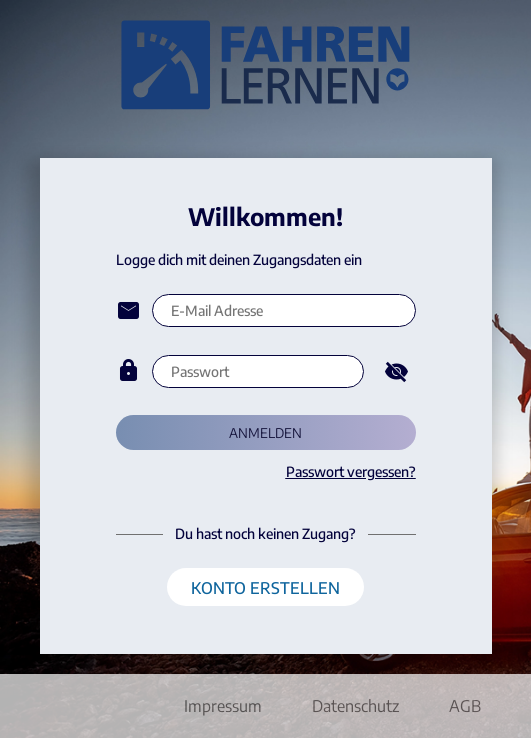  Describe the element at coordinates (396, 371) in the screenshot. I see `[Hide password]` at that location.